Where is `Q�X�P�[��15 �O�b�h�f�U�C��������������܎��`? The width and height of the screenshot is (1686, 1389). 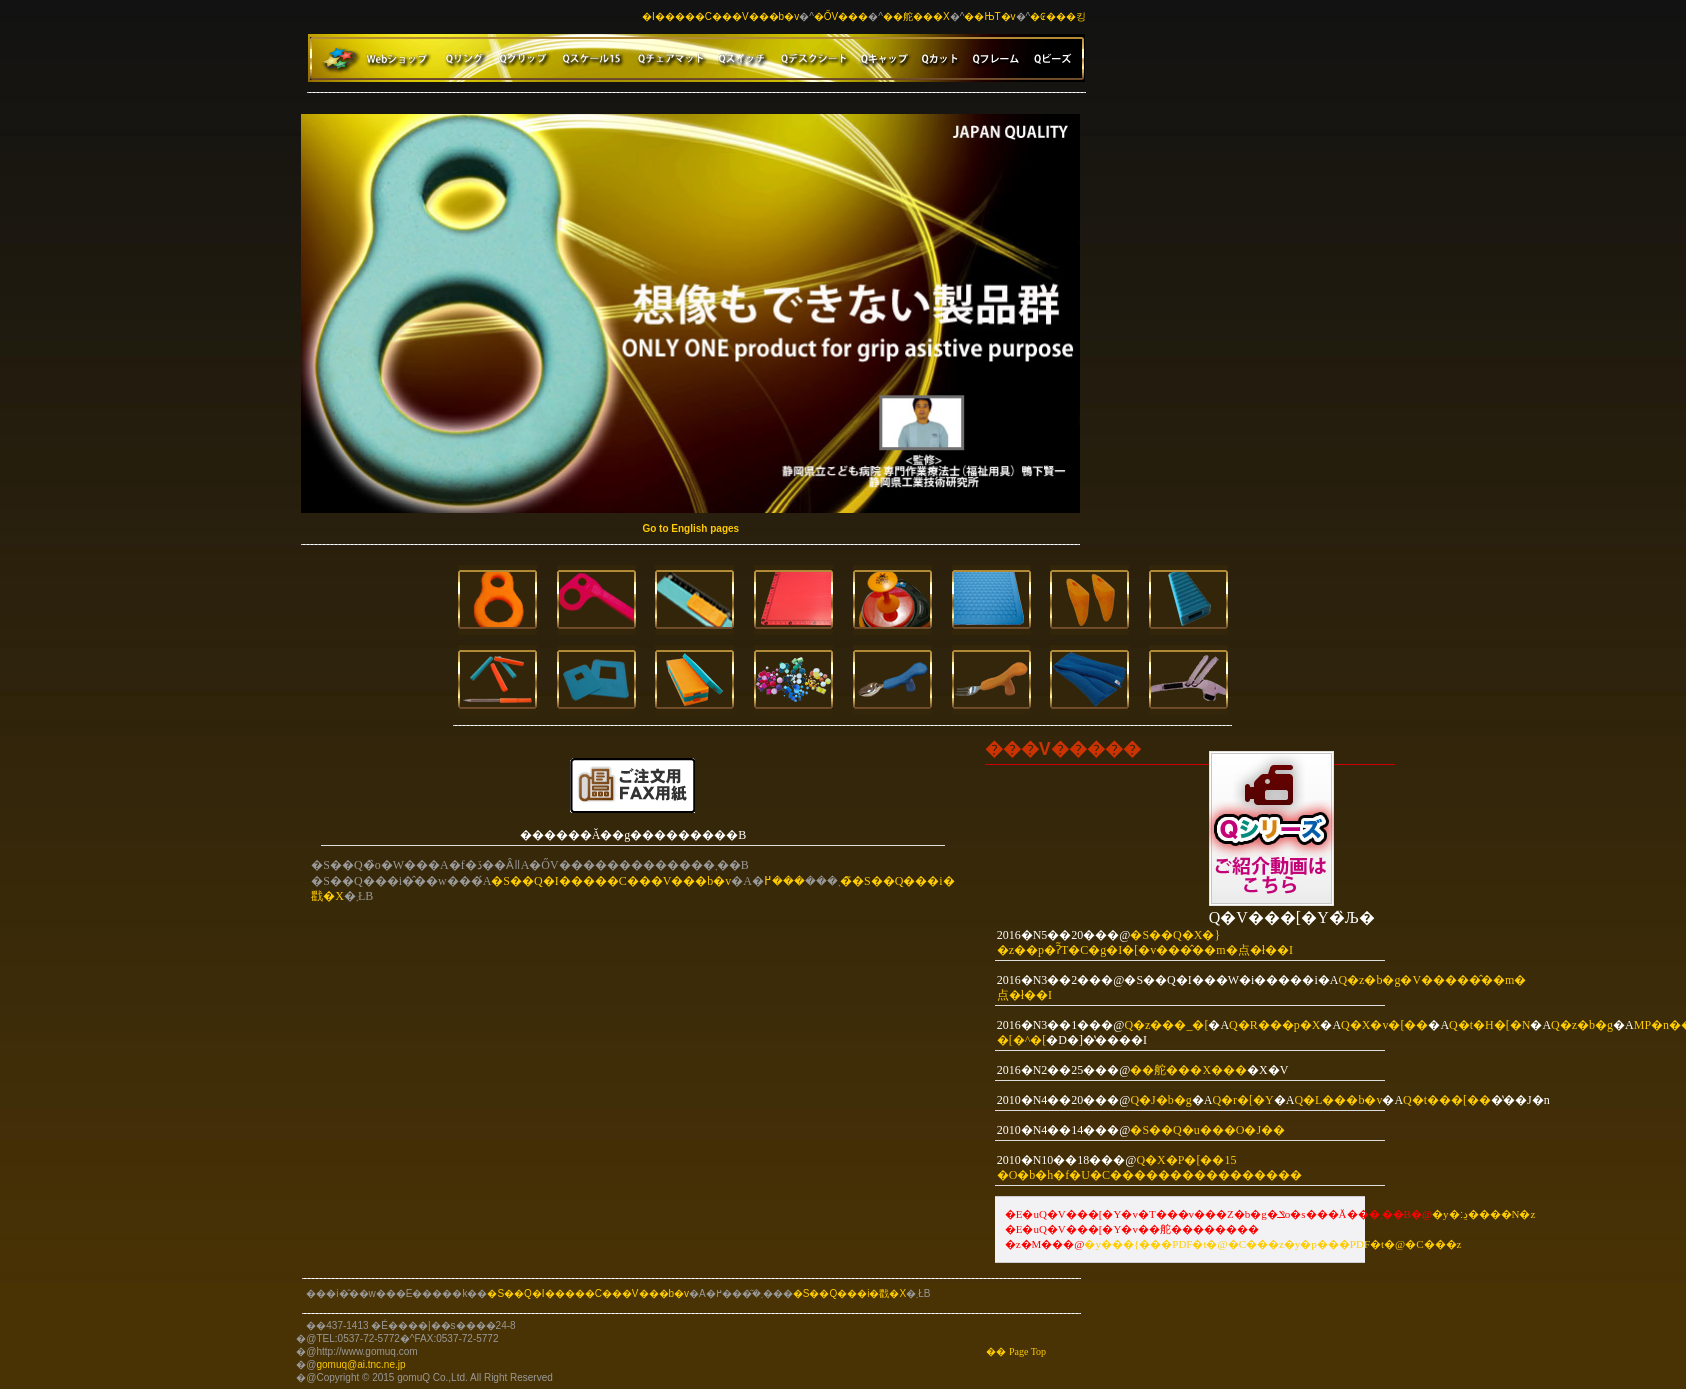
Q�X�P�[��15 �O�b�h�f�U�C��������������܎�� is located at coordinates (1149, 1167).